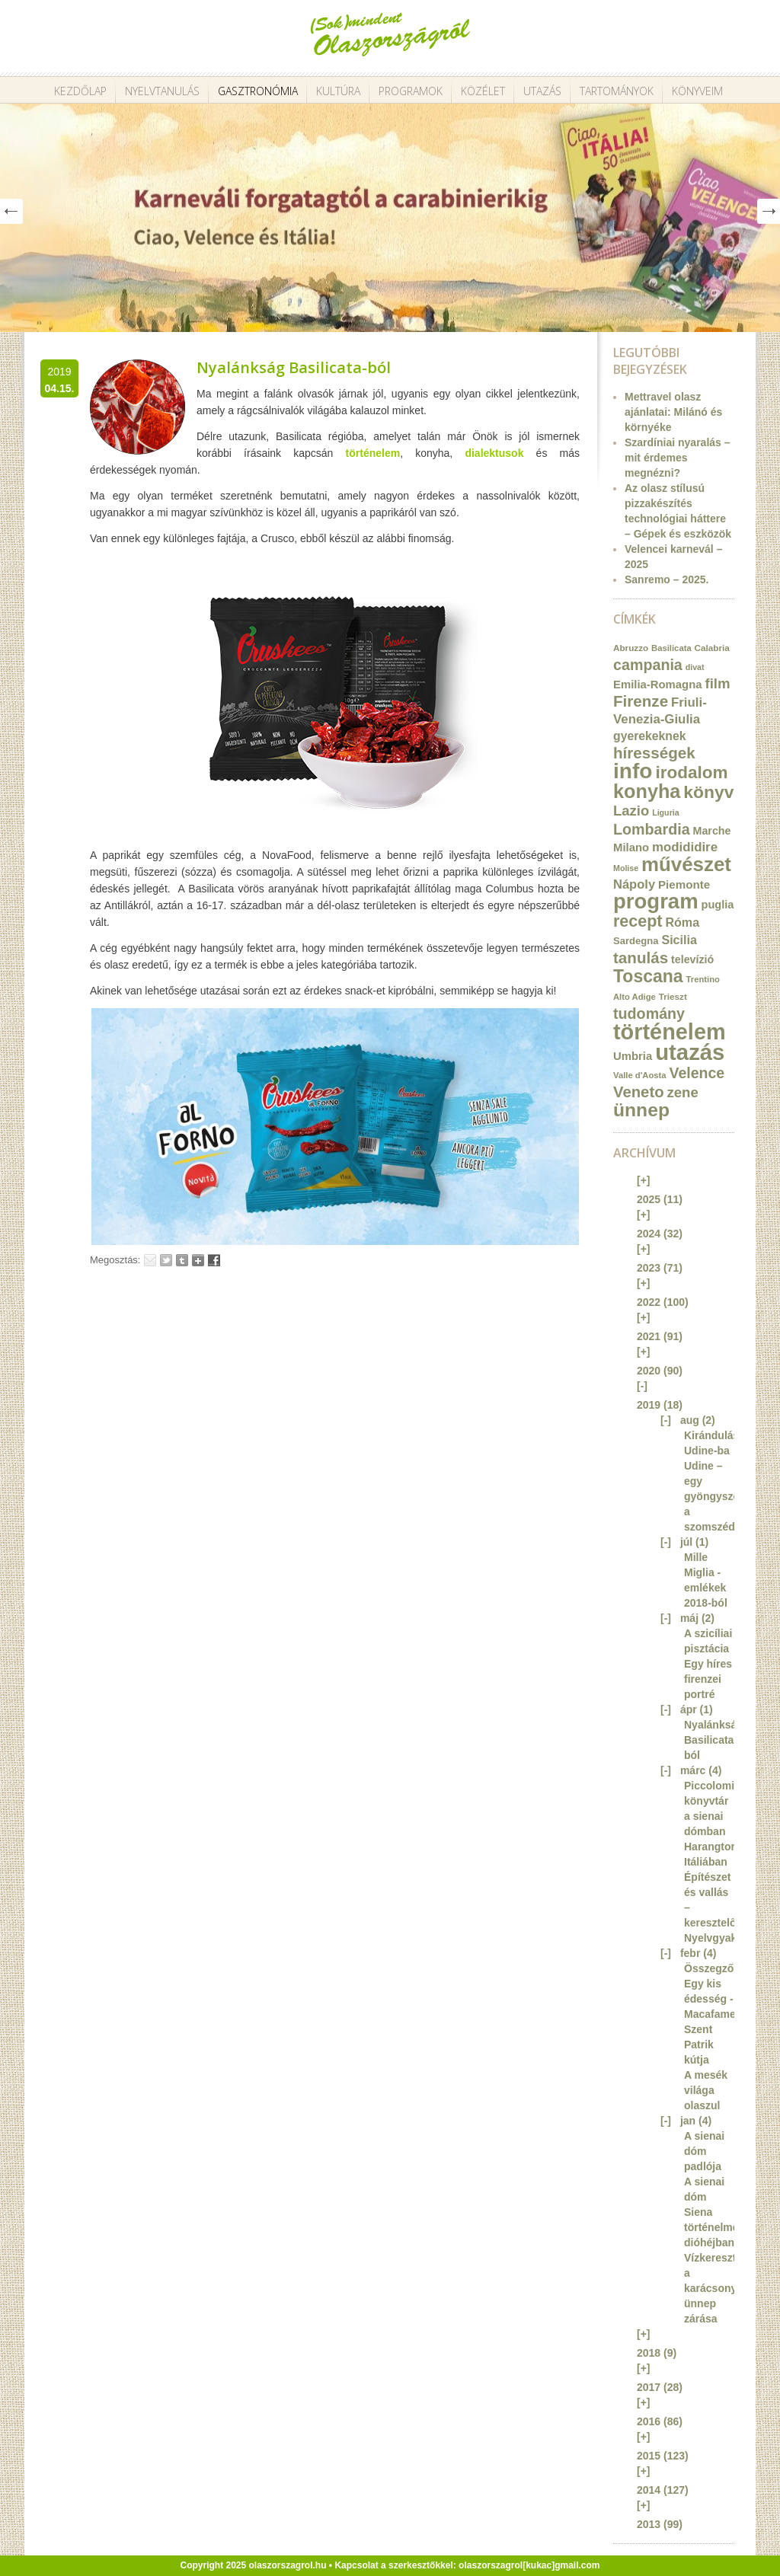  Describe the element at coordinates (483, 91) in the screenshot. I see `Közélet` at that location.